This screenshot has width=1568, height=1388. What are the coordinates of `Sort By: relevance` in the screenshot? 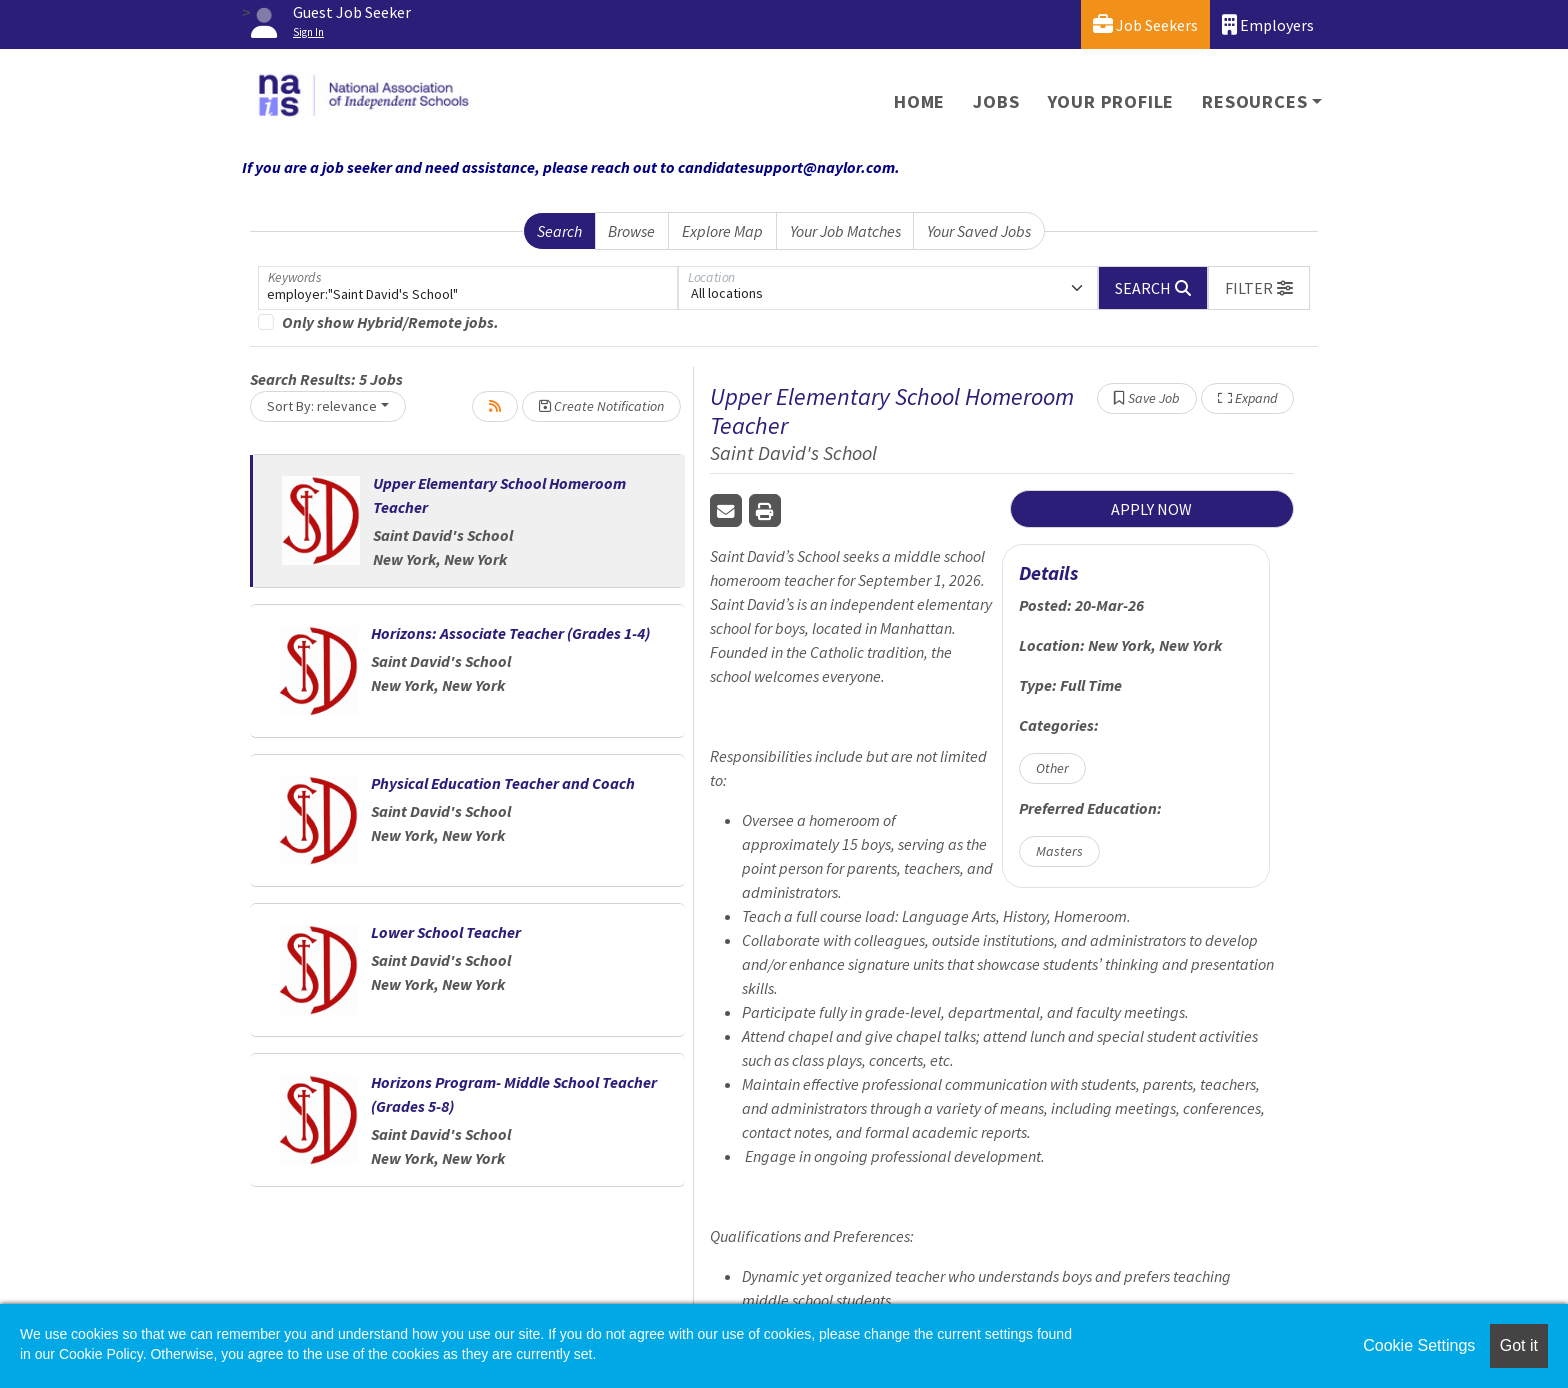 It's located at (322, 406).